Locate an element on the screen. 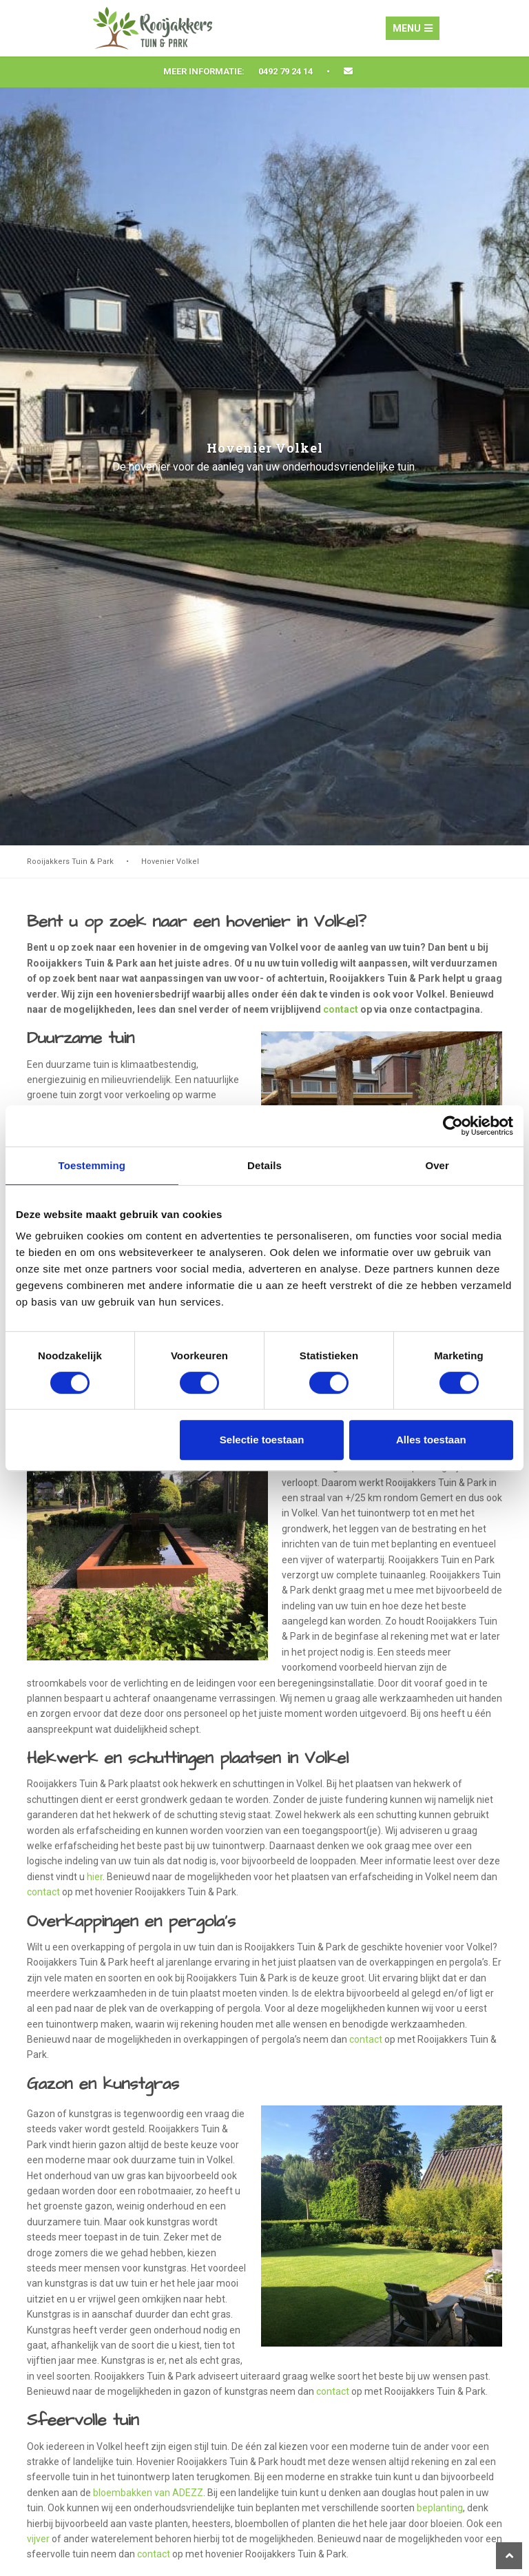 The image size is (529, 2576). beplanting is located at coordinates (440, 2507).